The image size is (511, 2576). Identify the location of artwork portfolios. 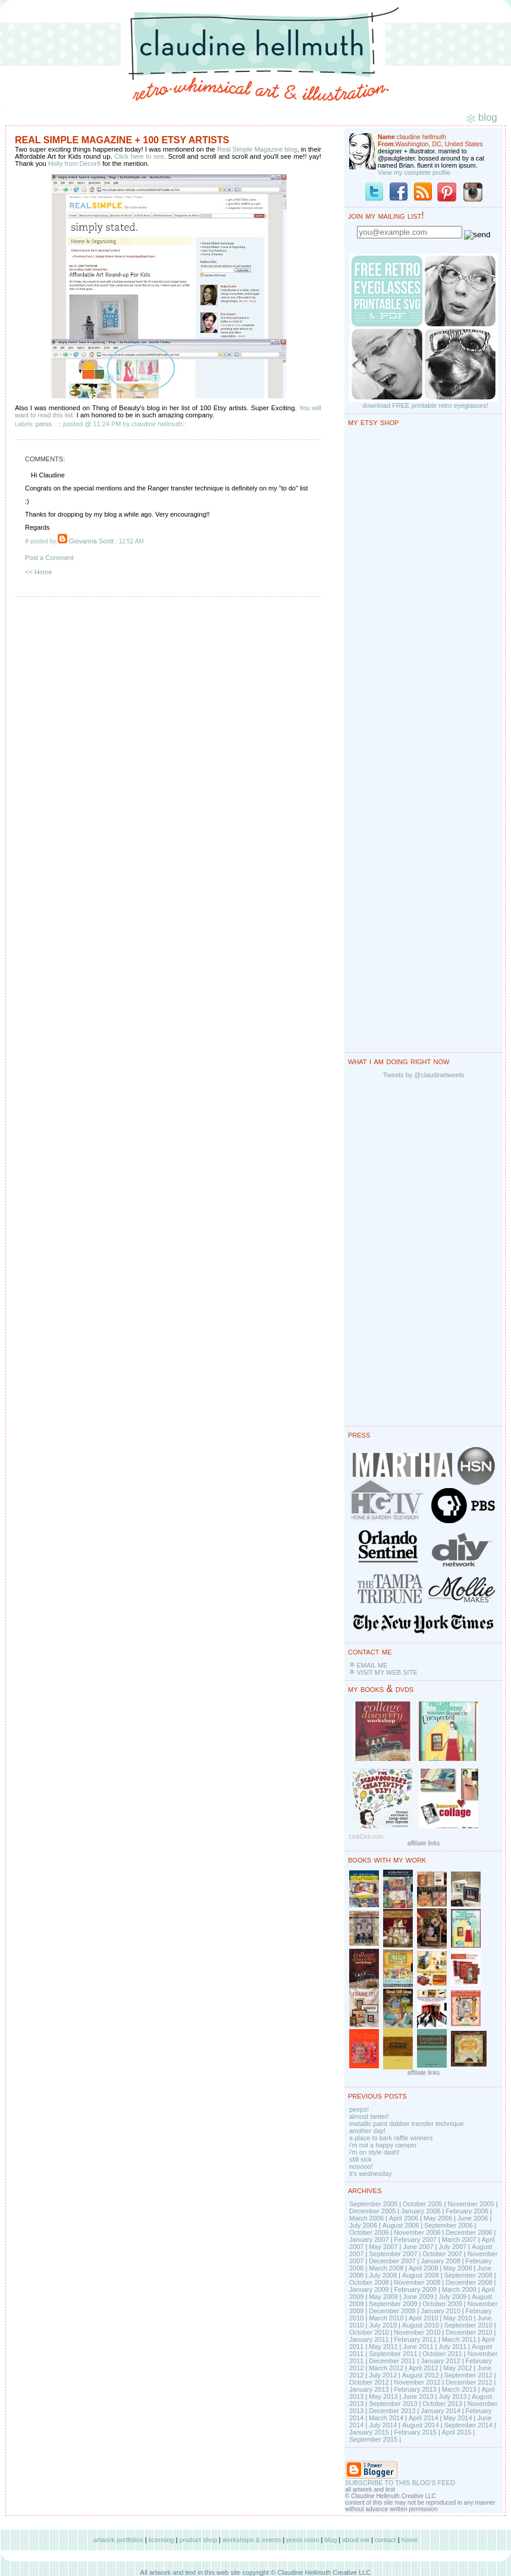
(118, 2539).